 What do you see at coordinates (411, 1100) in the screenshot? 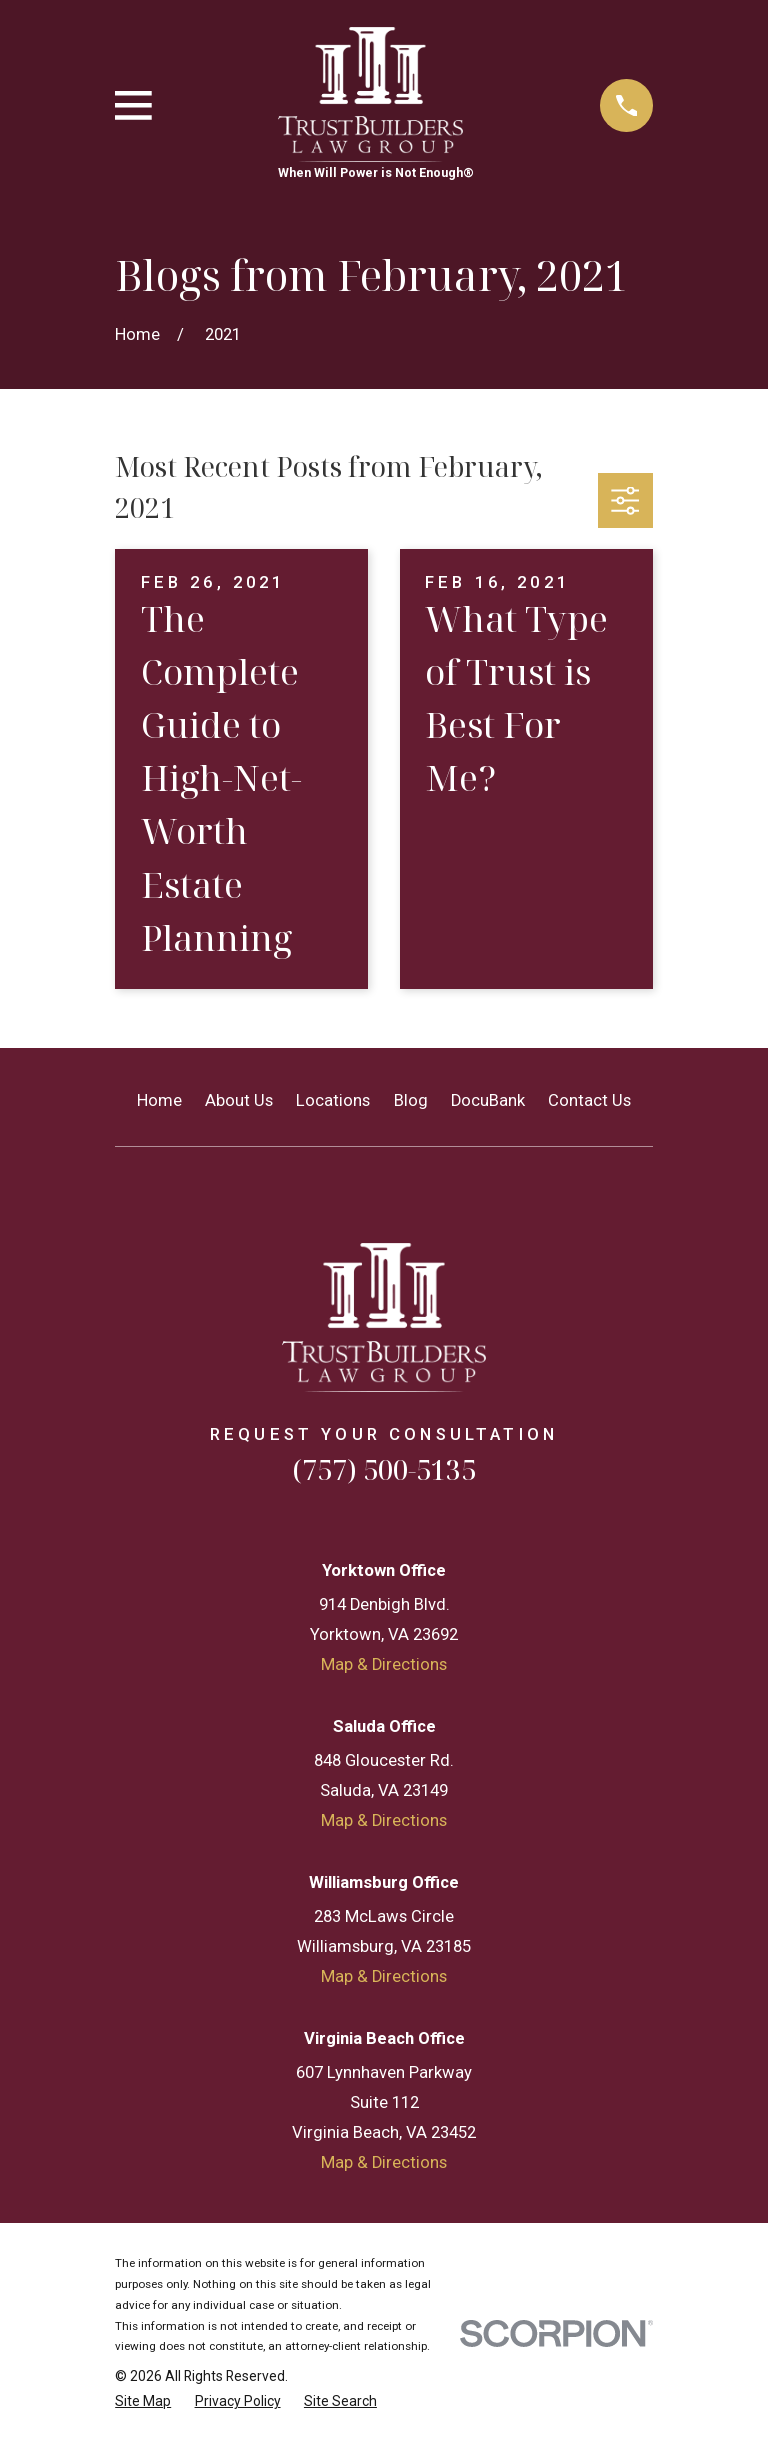
I see `Blog` at bounding box center [411, 1100].